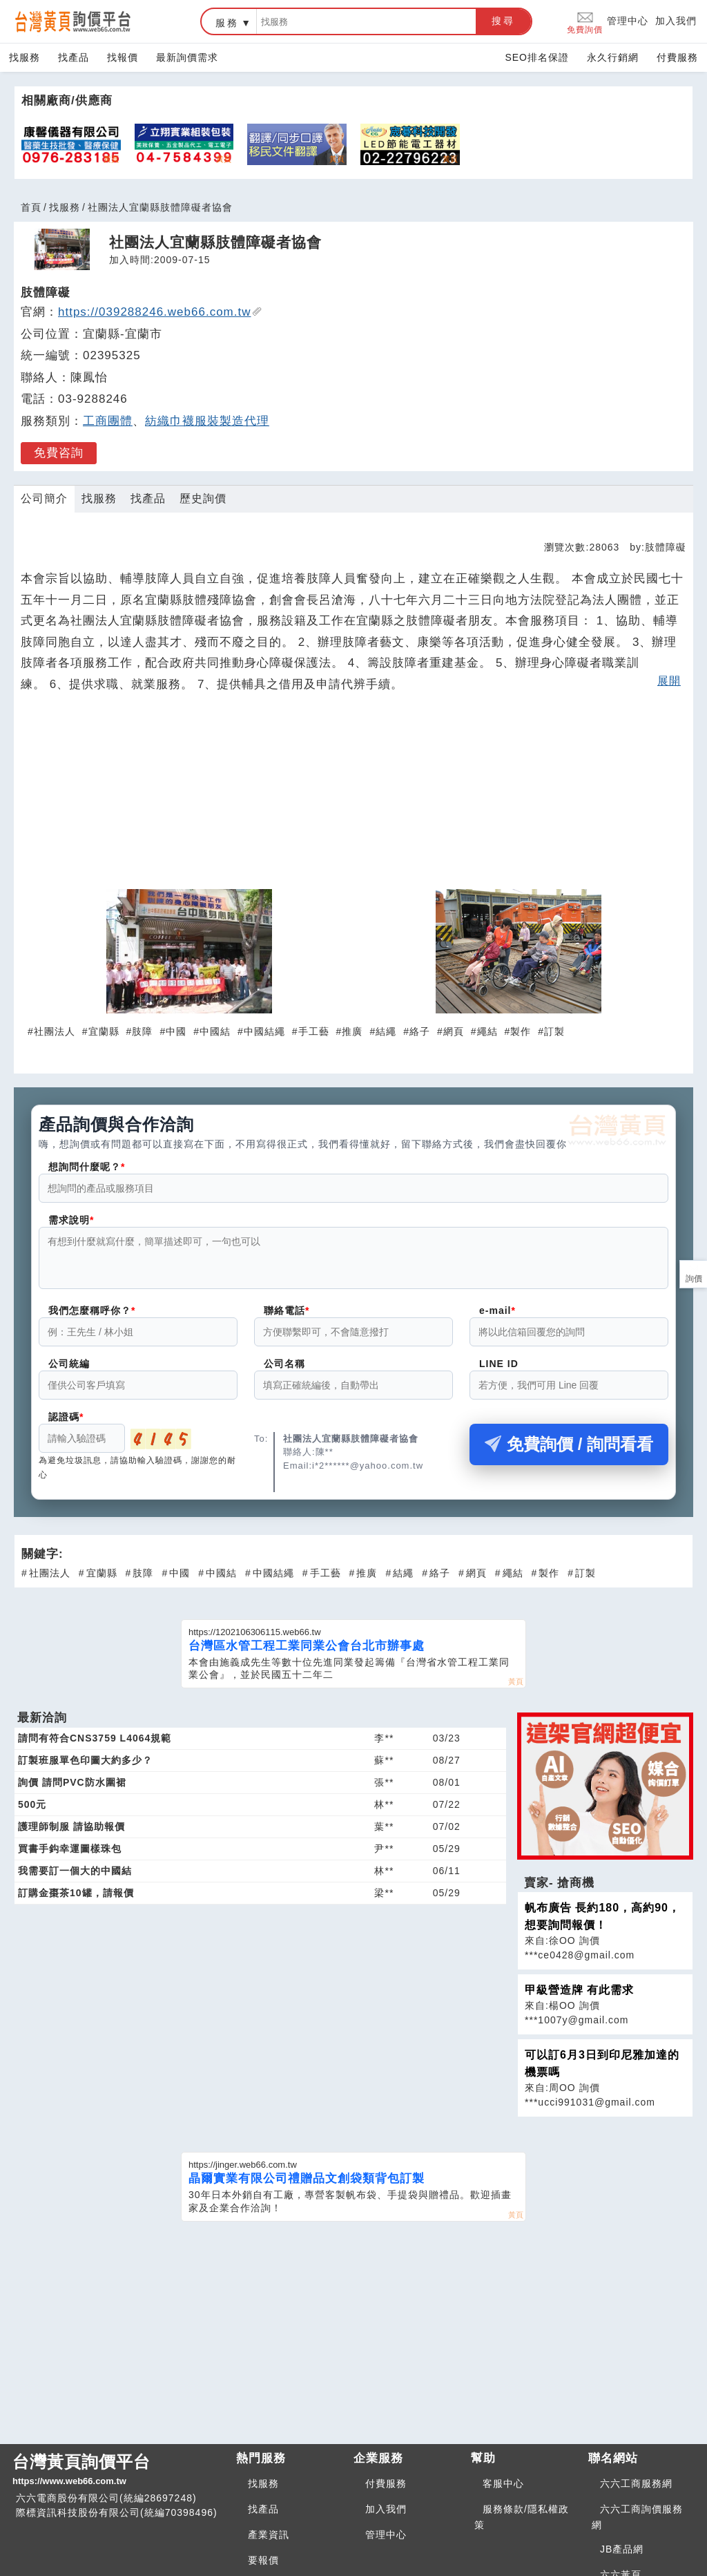 The image size is (707, 2576). What do you see at coordinates (520, 1031) in the screenshot?
I see `製作` at bounding box center [520, 1031].